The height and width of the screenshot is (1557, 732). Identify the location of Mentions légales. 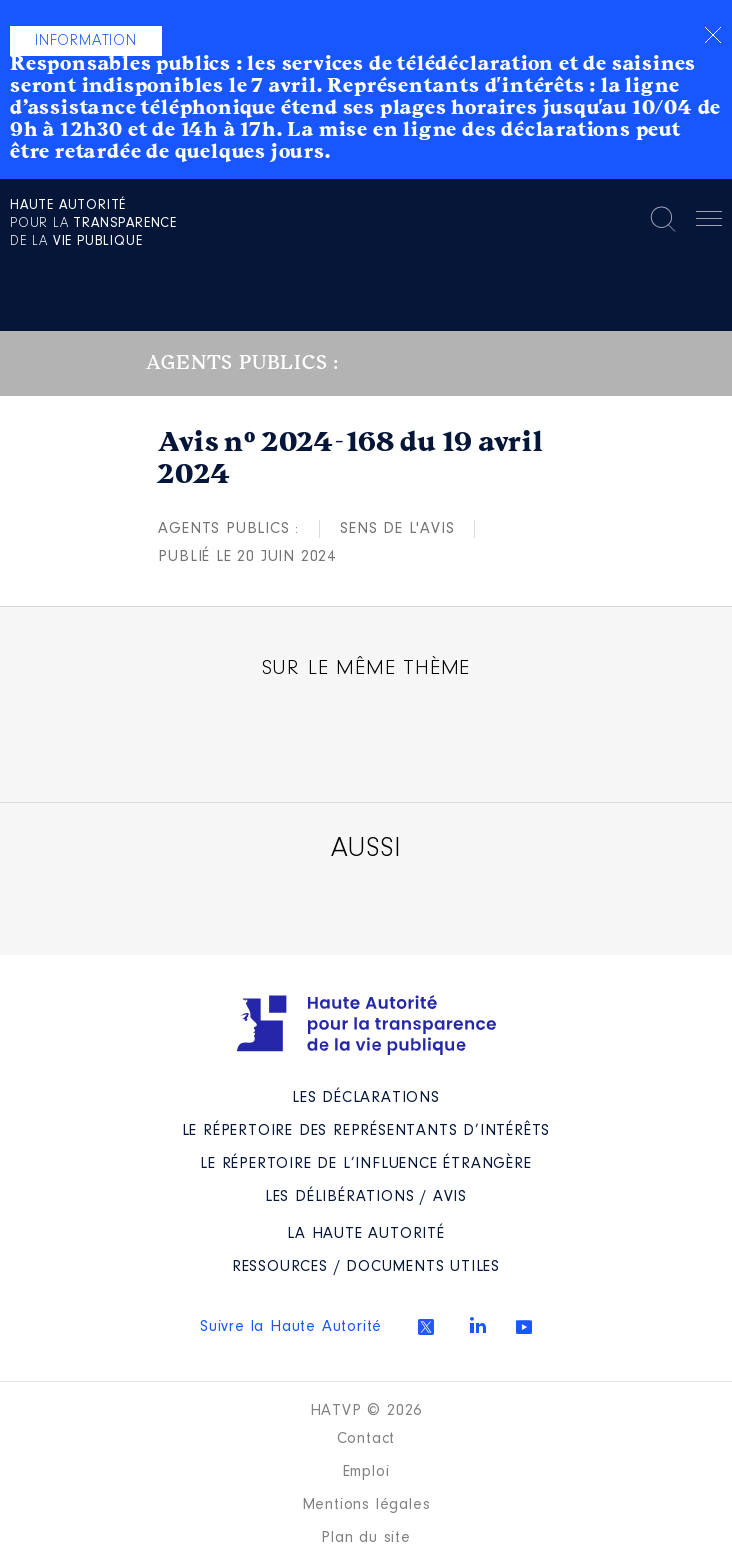
(366, 1505).